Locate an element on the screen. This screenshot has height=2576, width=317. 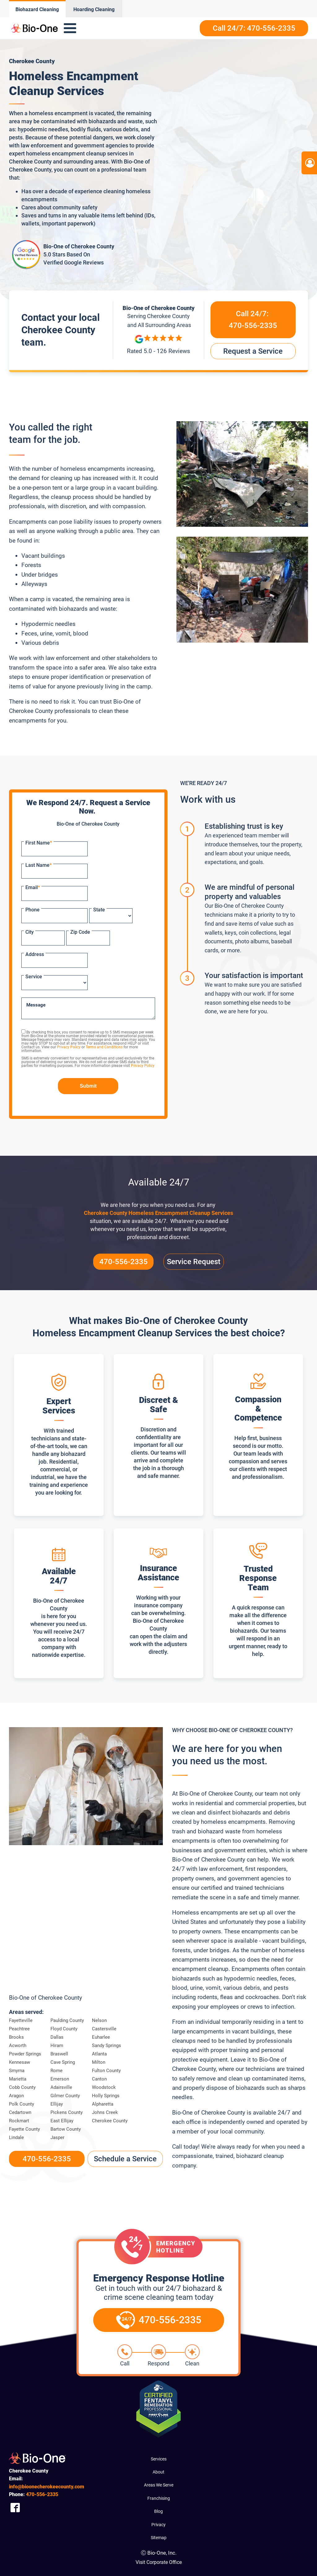
East Ellijay is located at coordinates (61, 2121).